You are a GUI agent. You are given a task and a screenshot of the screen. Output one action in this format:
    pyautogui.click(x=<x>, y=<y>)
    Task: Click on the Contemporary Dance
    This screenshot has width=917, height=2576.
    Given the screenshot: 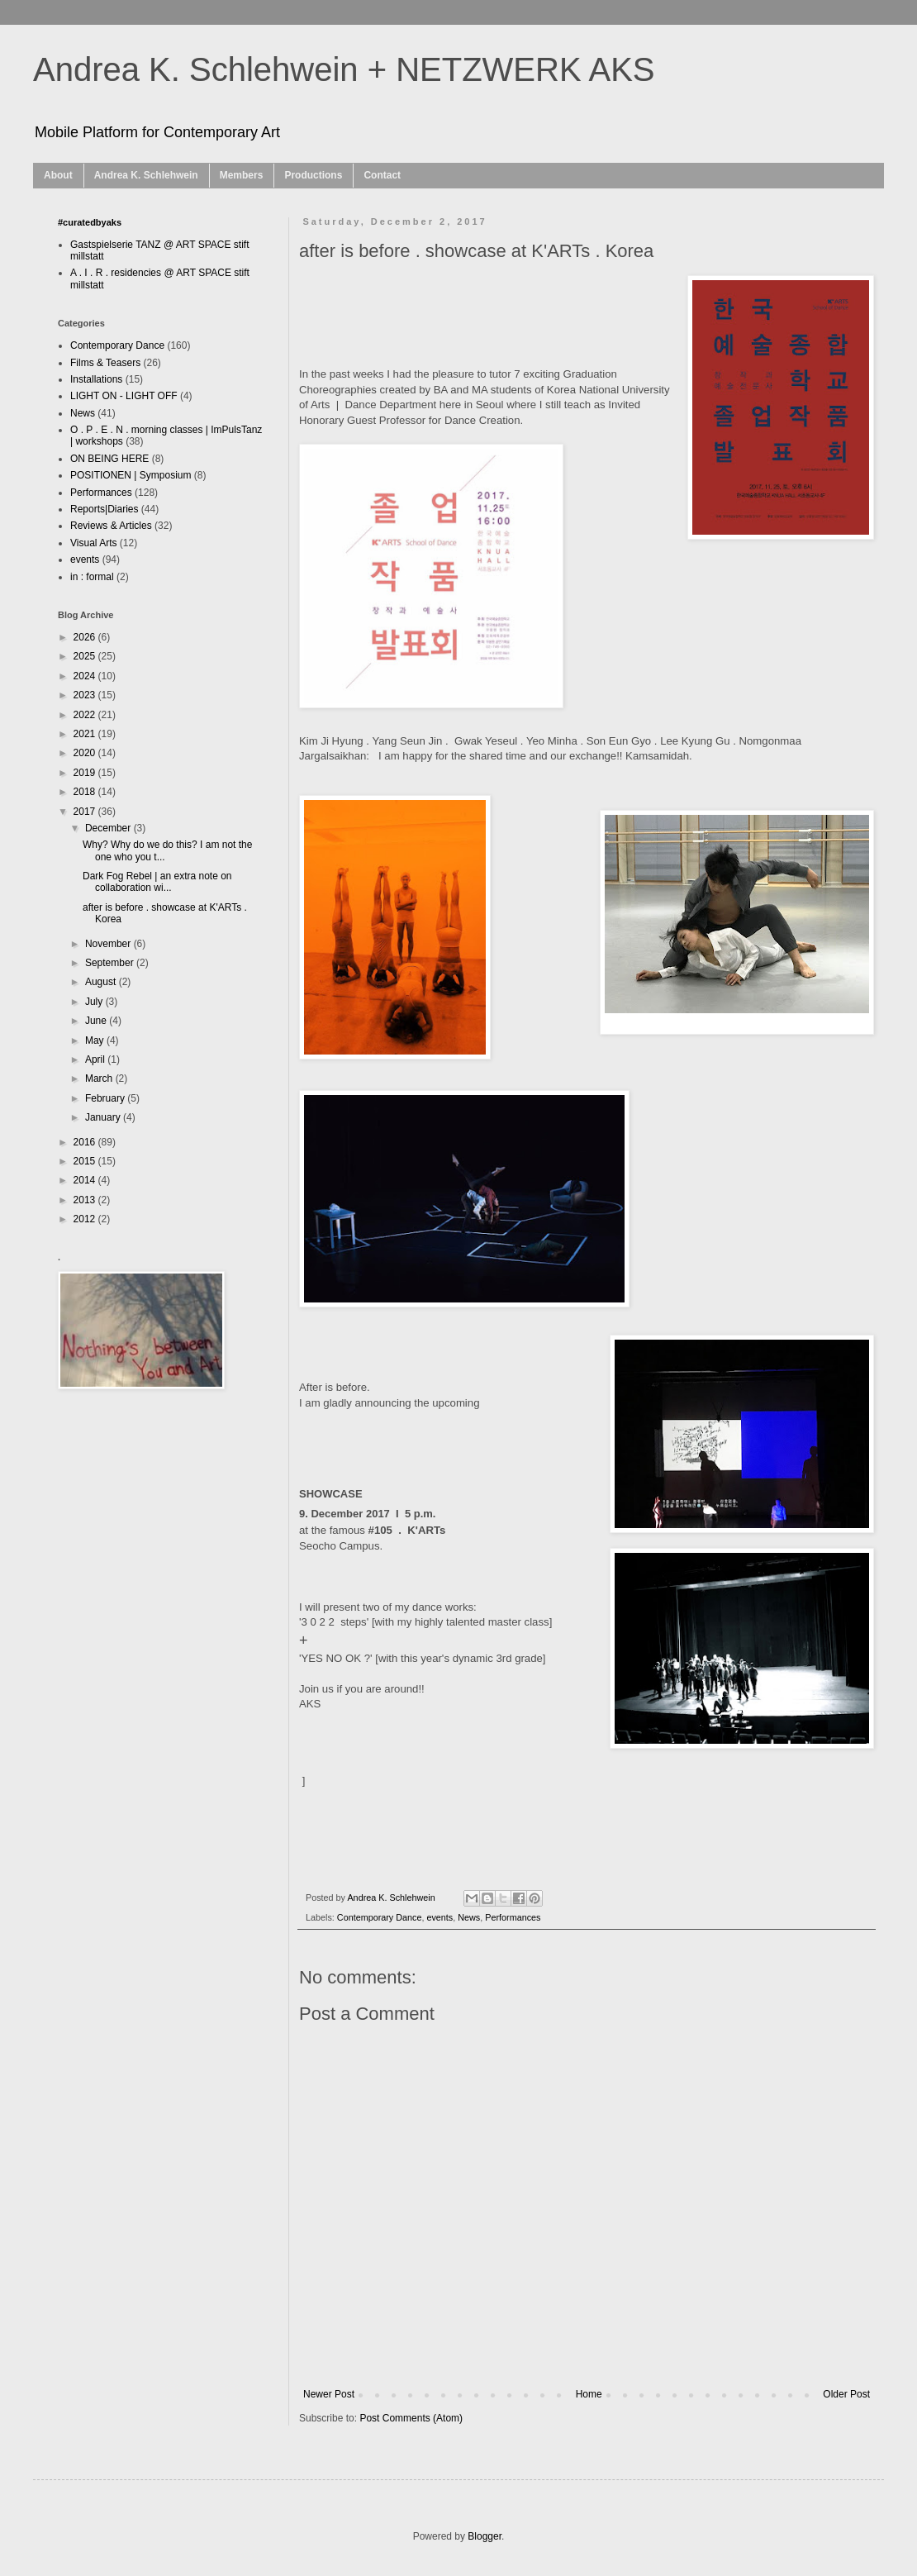 What is the action you would take?
    pyautogui.click(x=379, y=1917)
    